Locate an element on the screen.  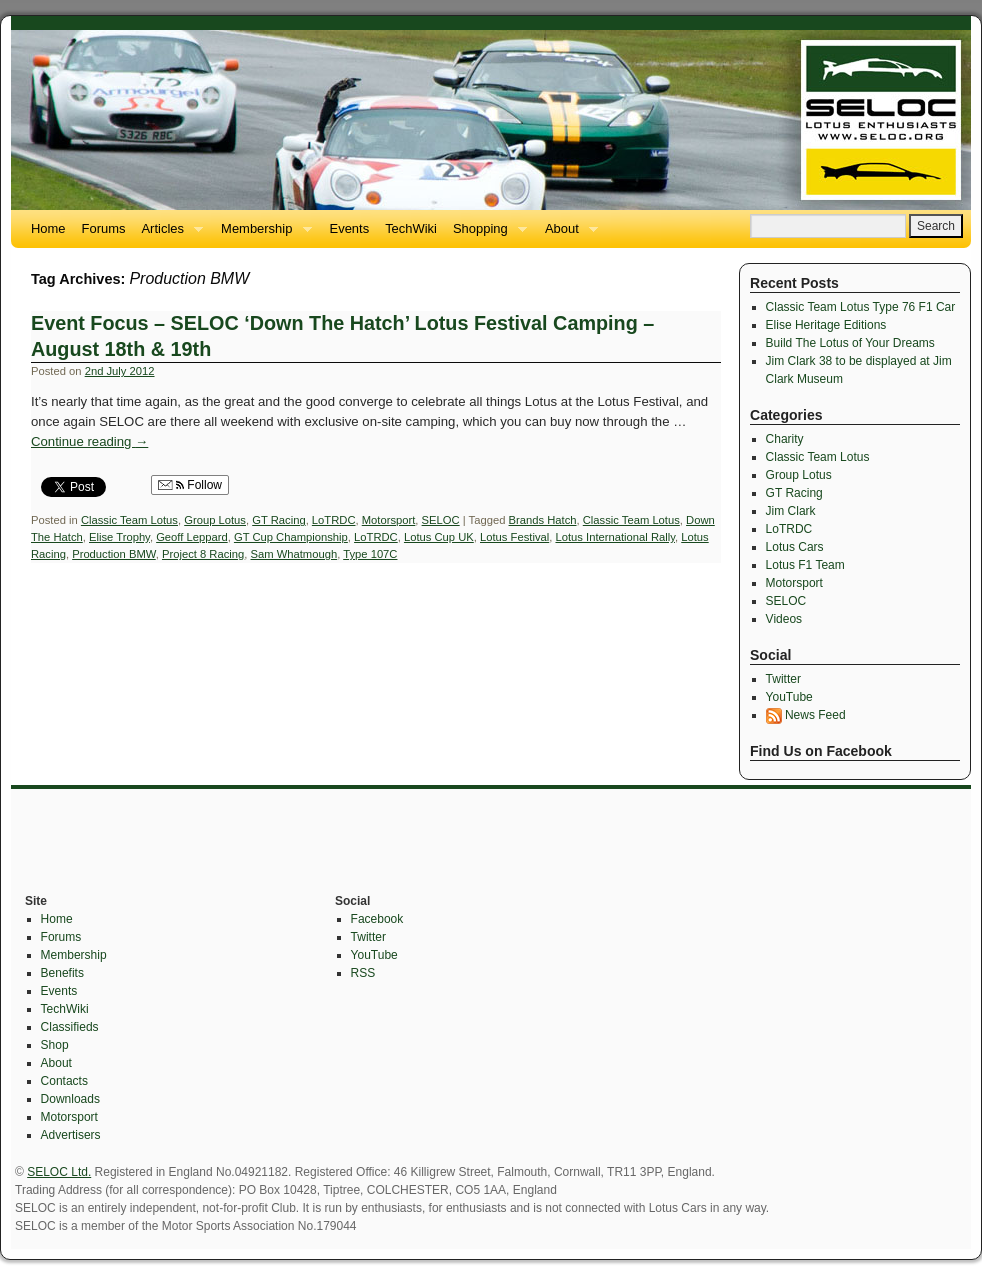
Home is located at coordinates (48, 228).